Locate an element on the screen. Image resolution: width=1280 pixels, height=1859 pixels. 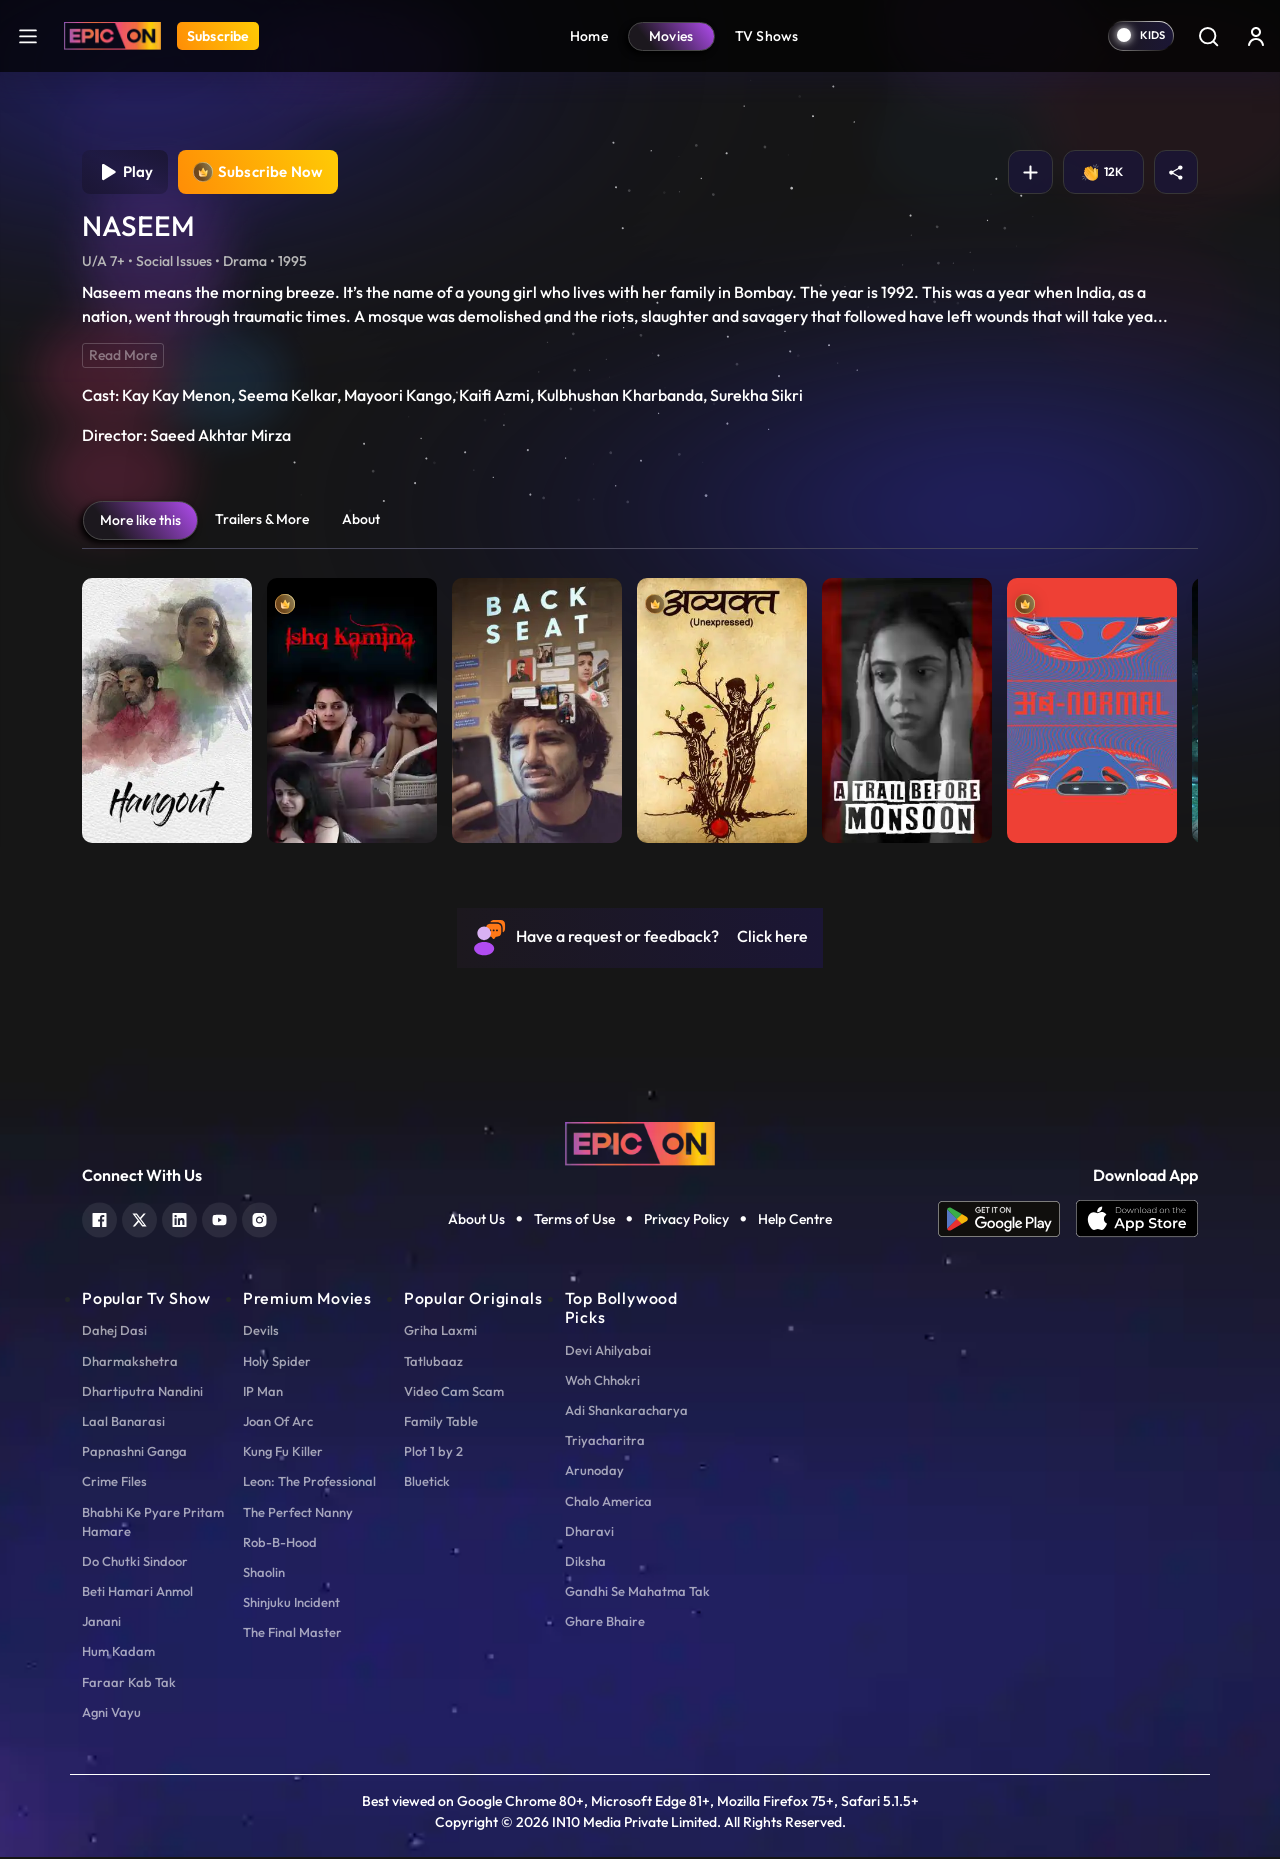
[item-main] is located at coordinates (167, 707).